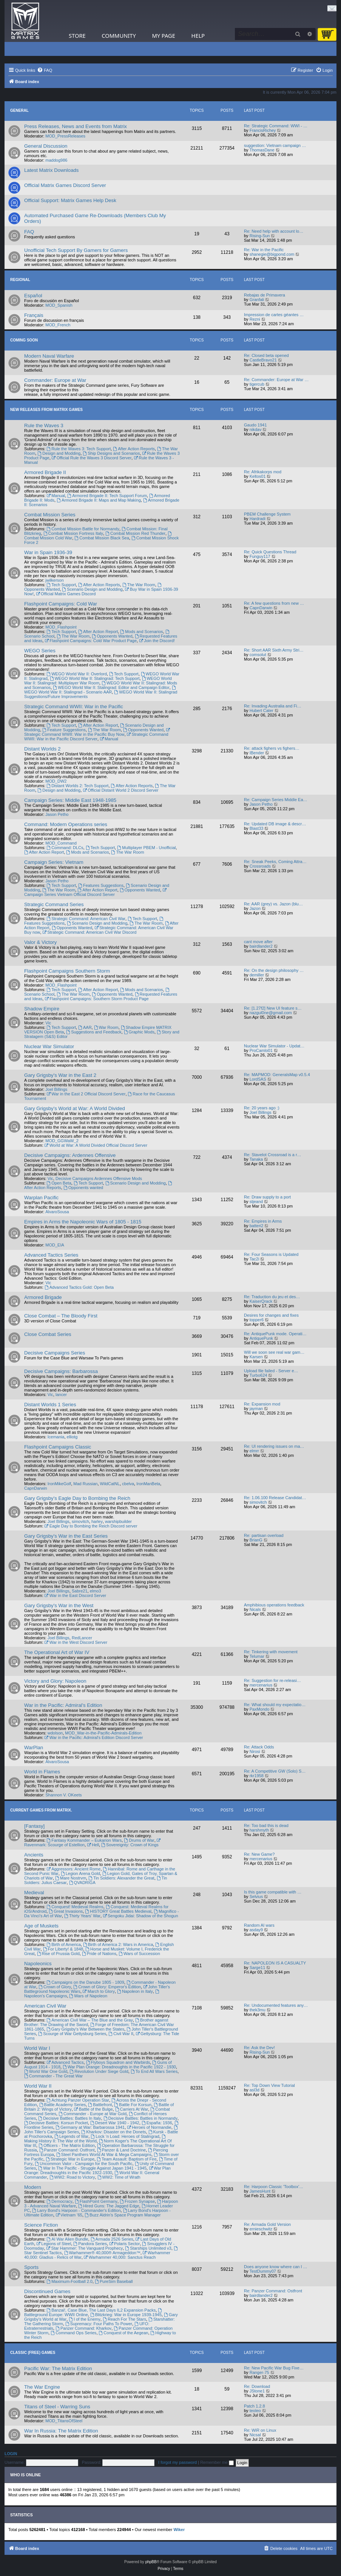 The width and height of the screenshot is (341, 2576). Describe the element at coordinates (99, 500) in the screenshot. I see `Armored Brigade II: Maps and Map Making` at that location.